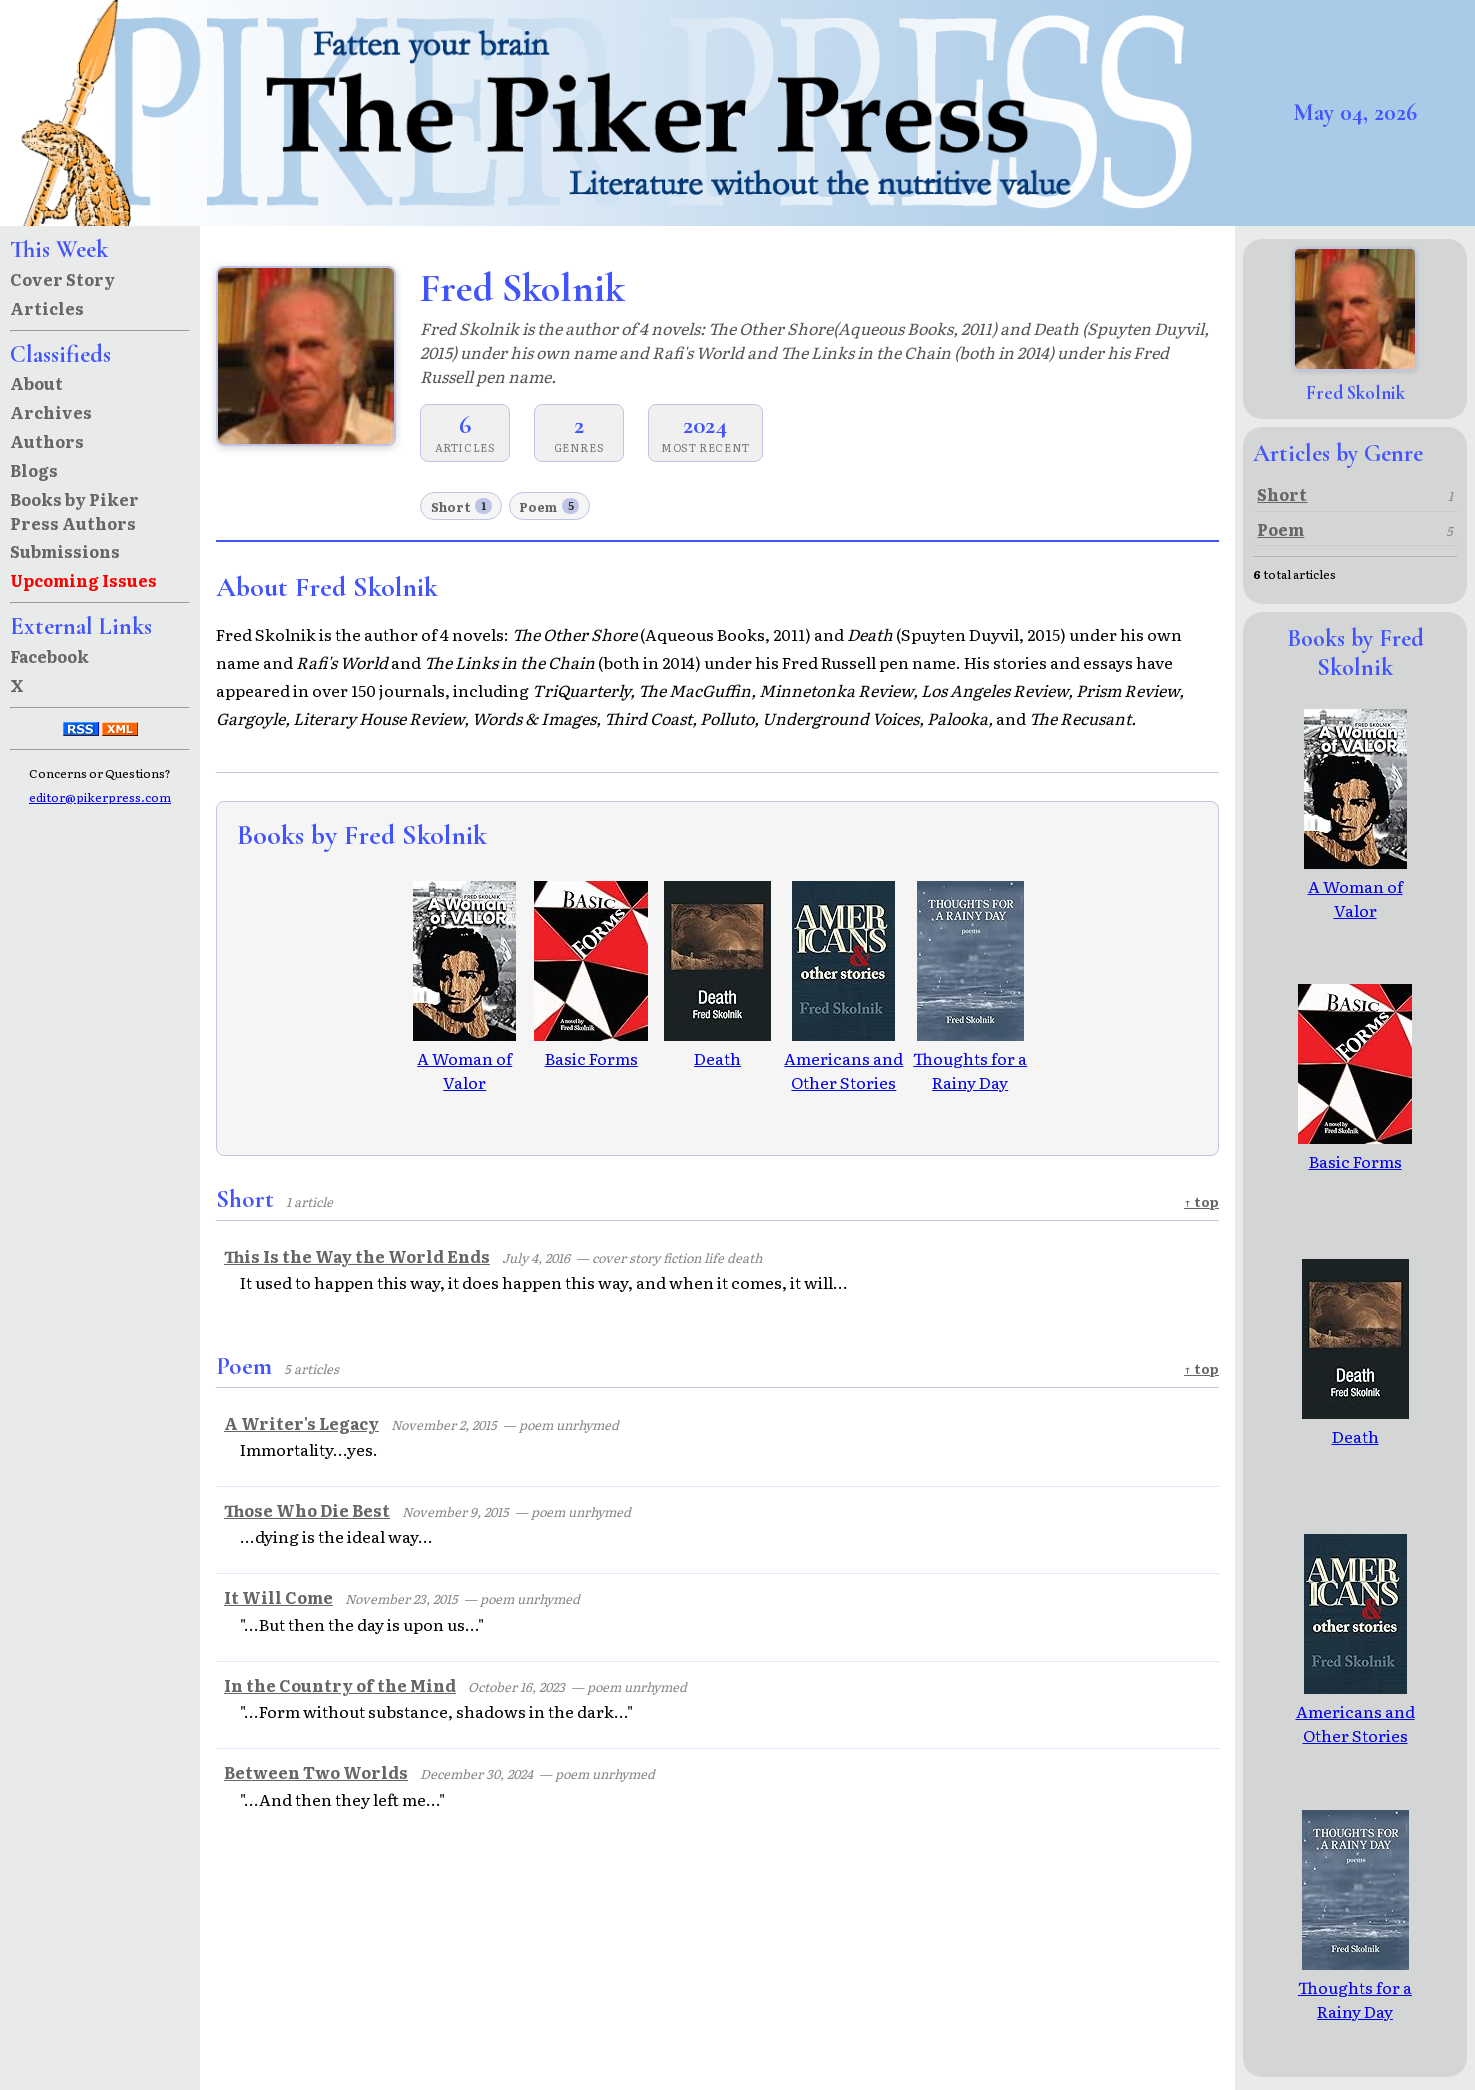 The height and width of the screenshot is (2090, 1475). Describe the element at coordinates (717, 1046) in the screenshot. I see `Death` at that location.